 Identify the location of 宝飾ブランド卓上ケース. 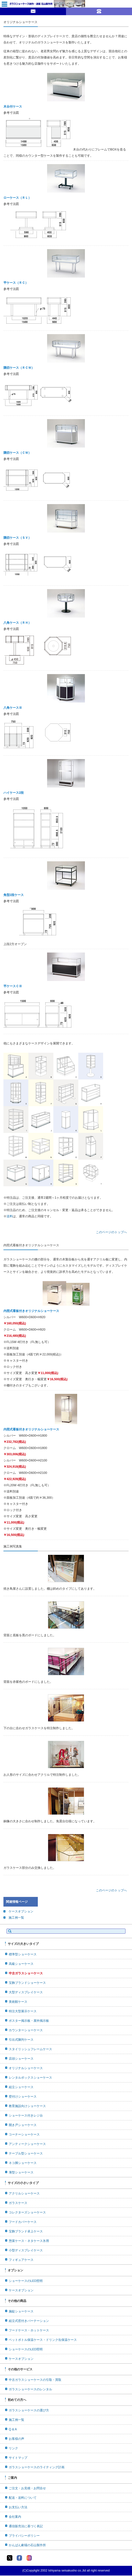
(26, 2231).